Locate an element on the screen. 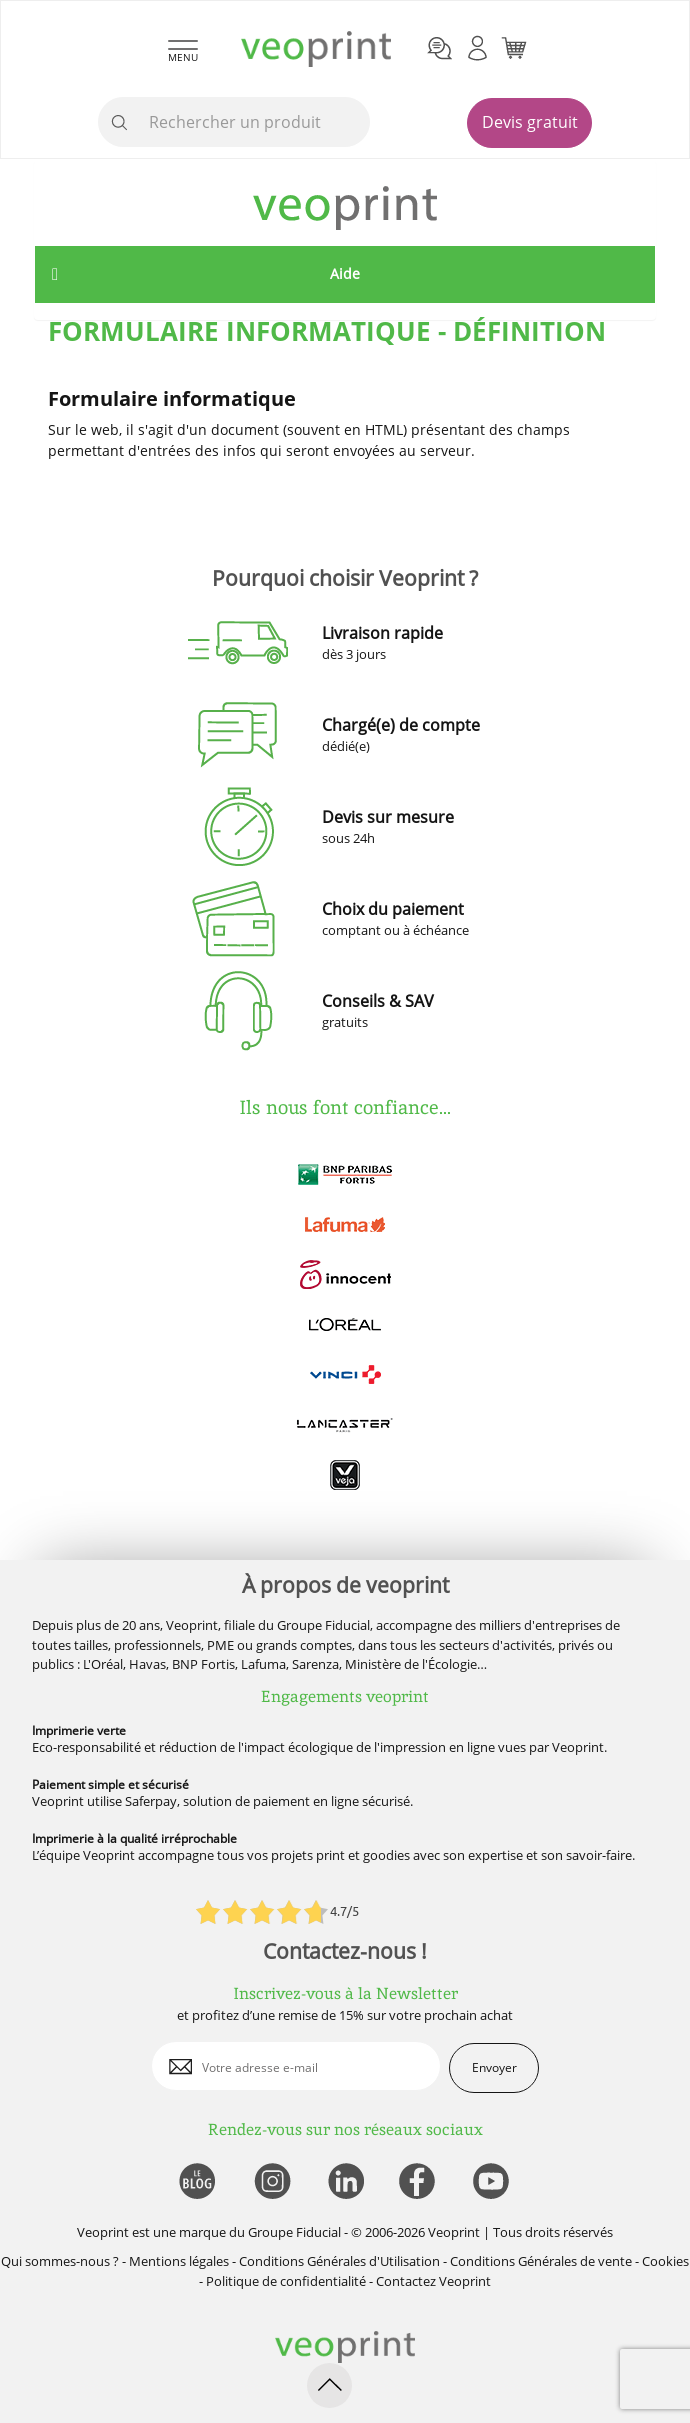  Mentions légales is located at coordinates (179, 2261).